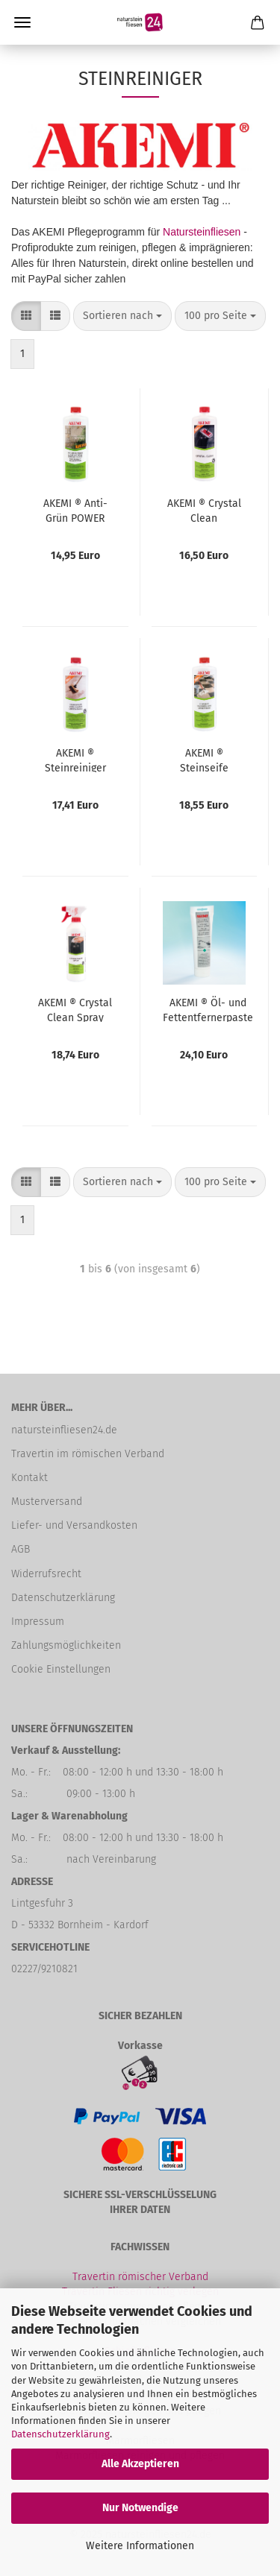 This screenshot has height=2576, width=280. What do you see at coordinates (61, 1669) in the screenshot?
I see `Cookie Einstellungen` at bounding box center [61, 1669].